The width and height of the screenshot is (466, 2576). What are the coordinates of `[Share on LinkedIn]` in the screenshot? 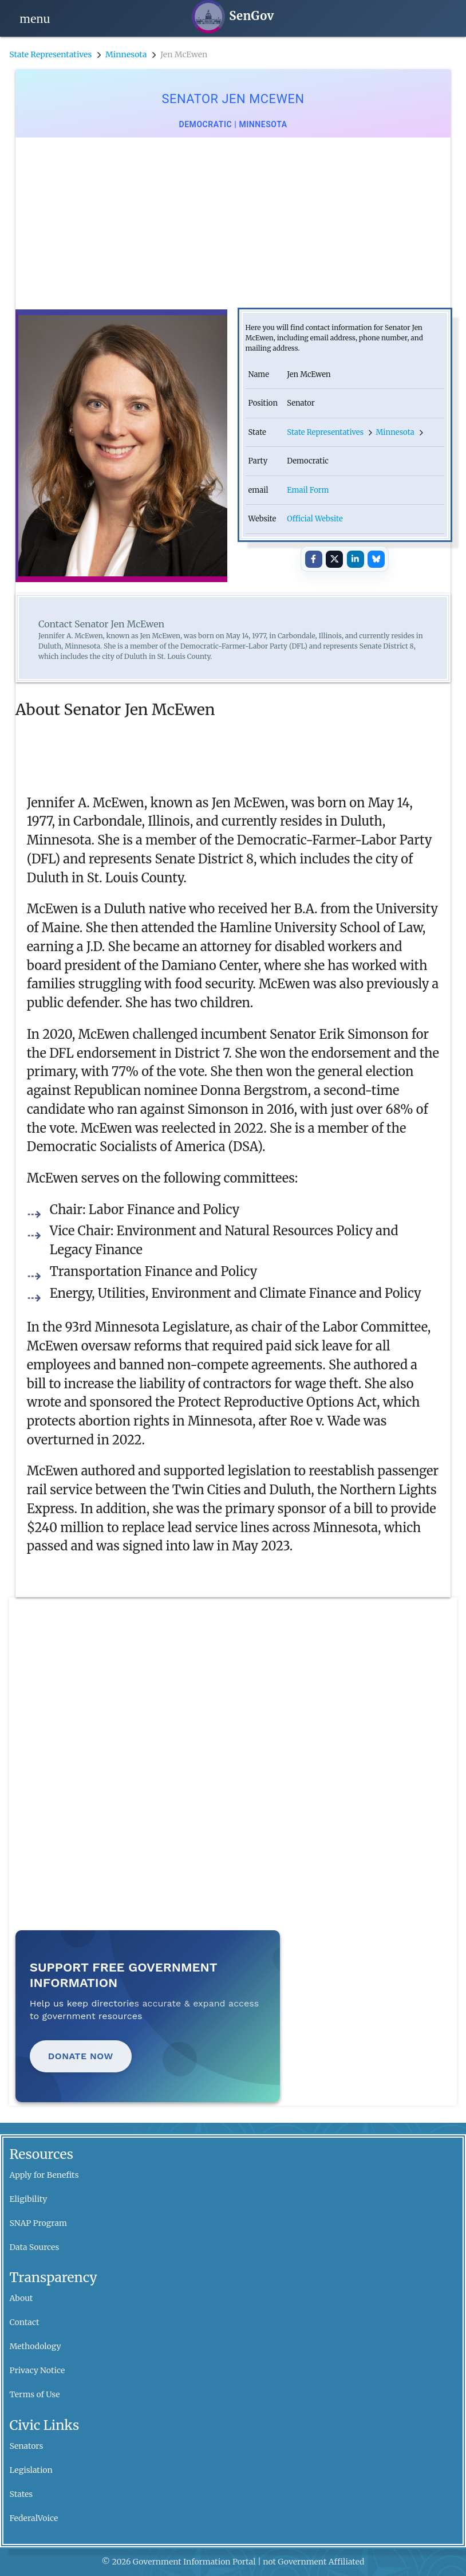 It's located at (355, 559).